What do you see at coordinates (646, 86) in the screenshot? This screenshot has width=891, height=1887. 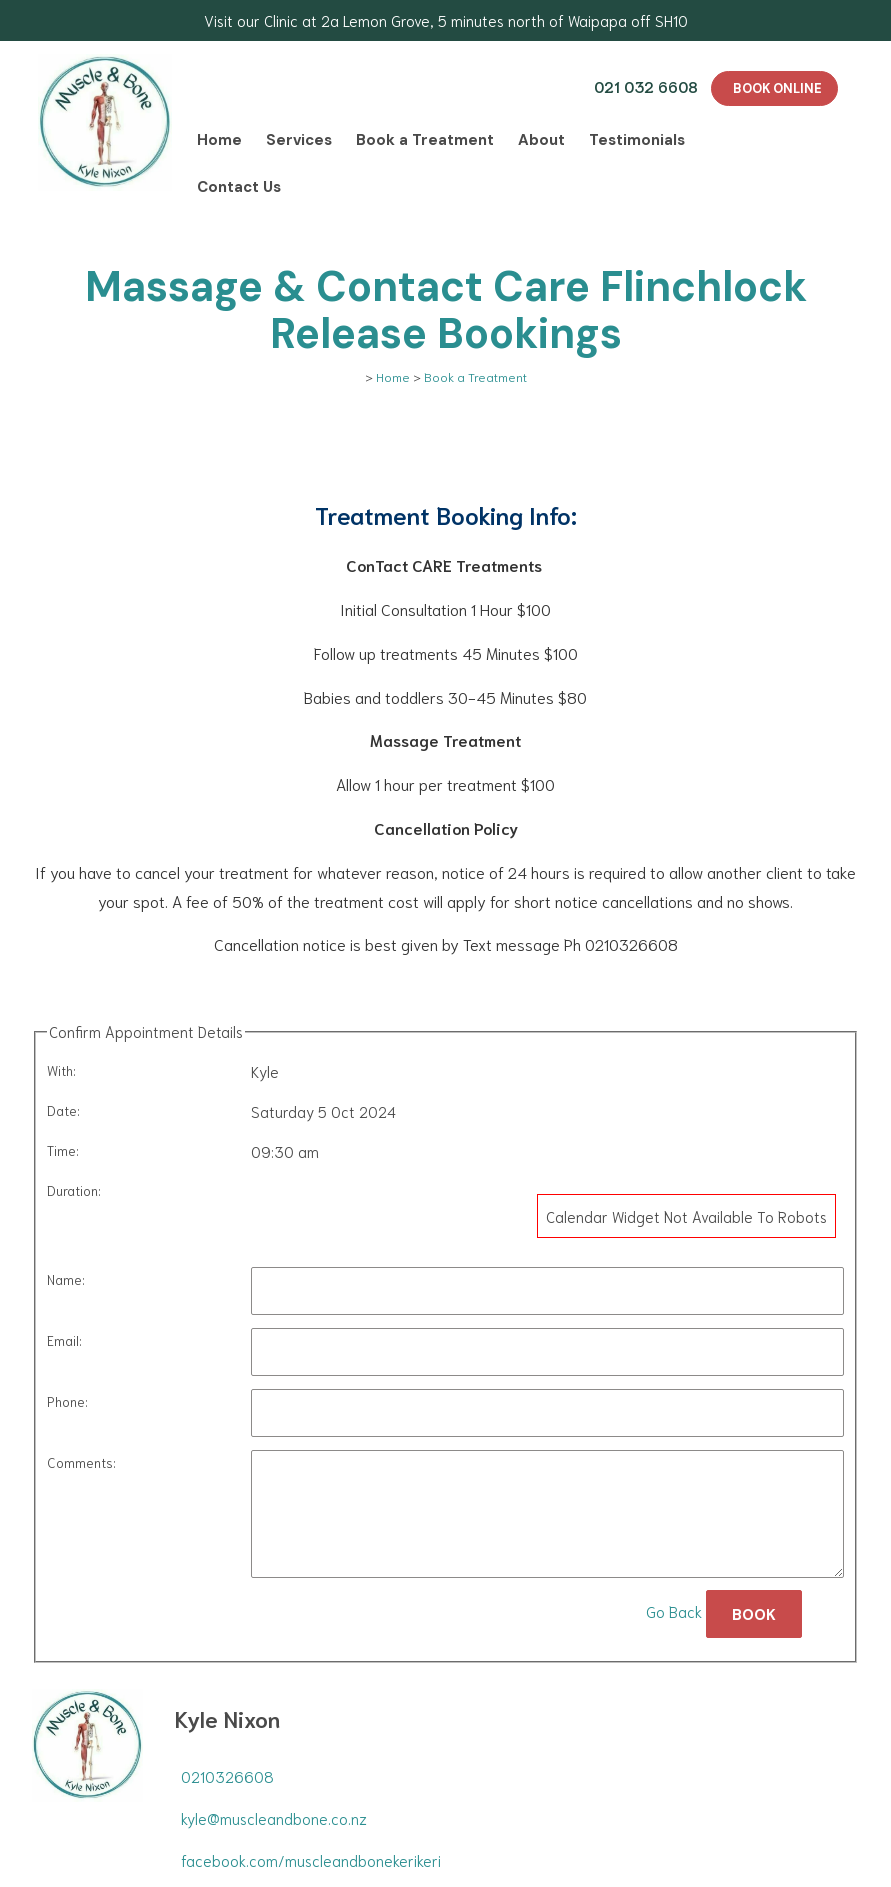 I see `021 032 6608` at bounding box center [646, 86].